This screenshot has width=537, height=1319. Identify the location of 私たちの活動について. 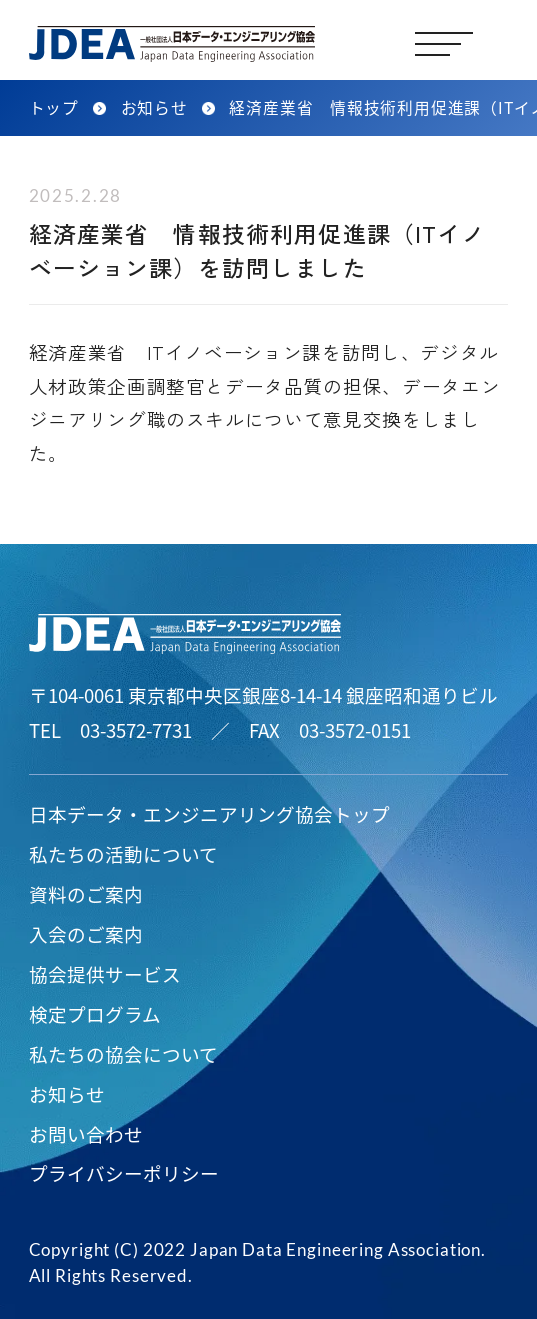
(123, 853).